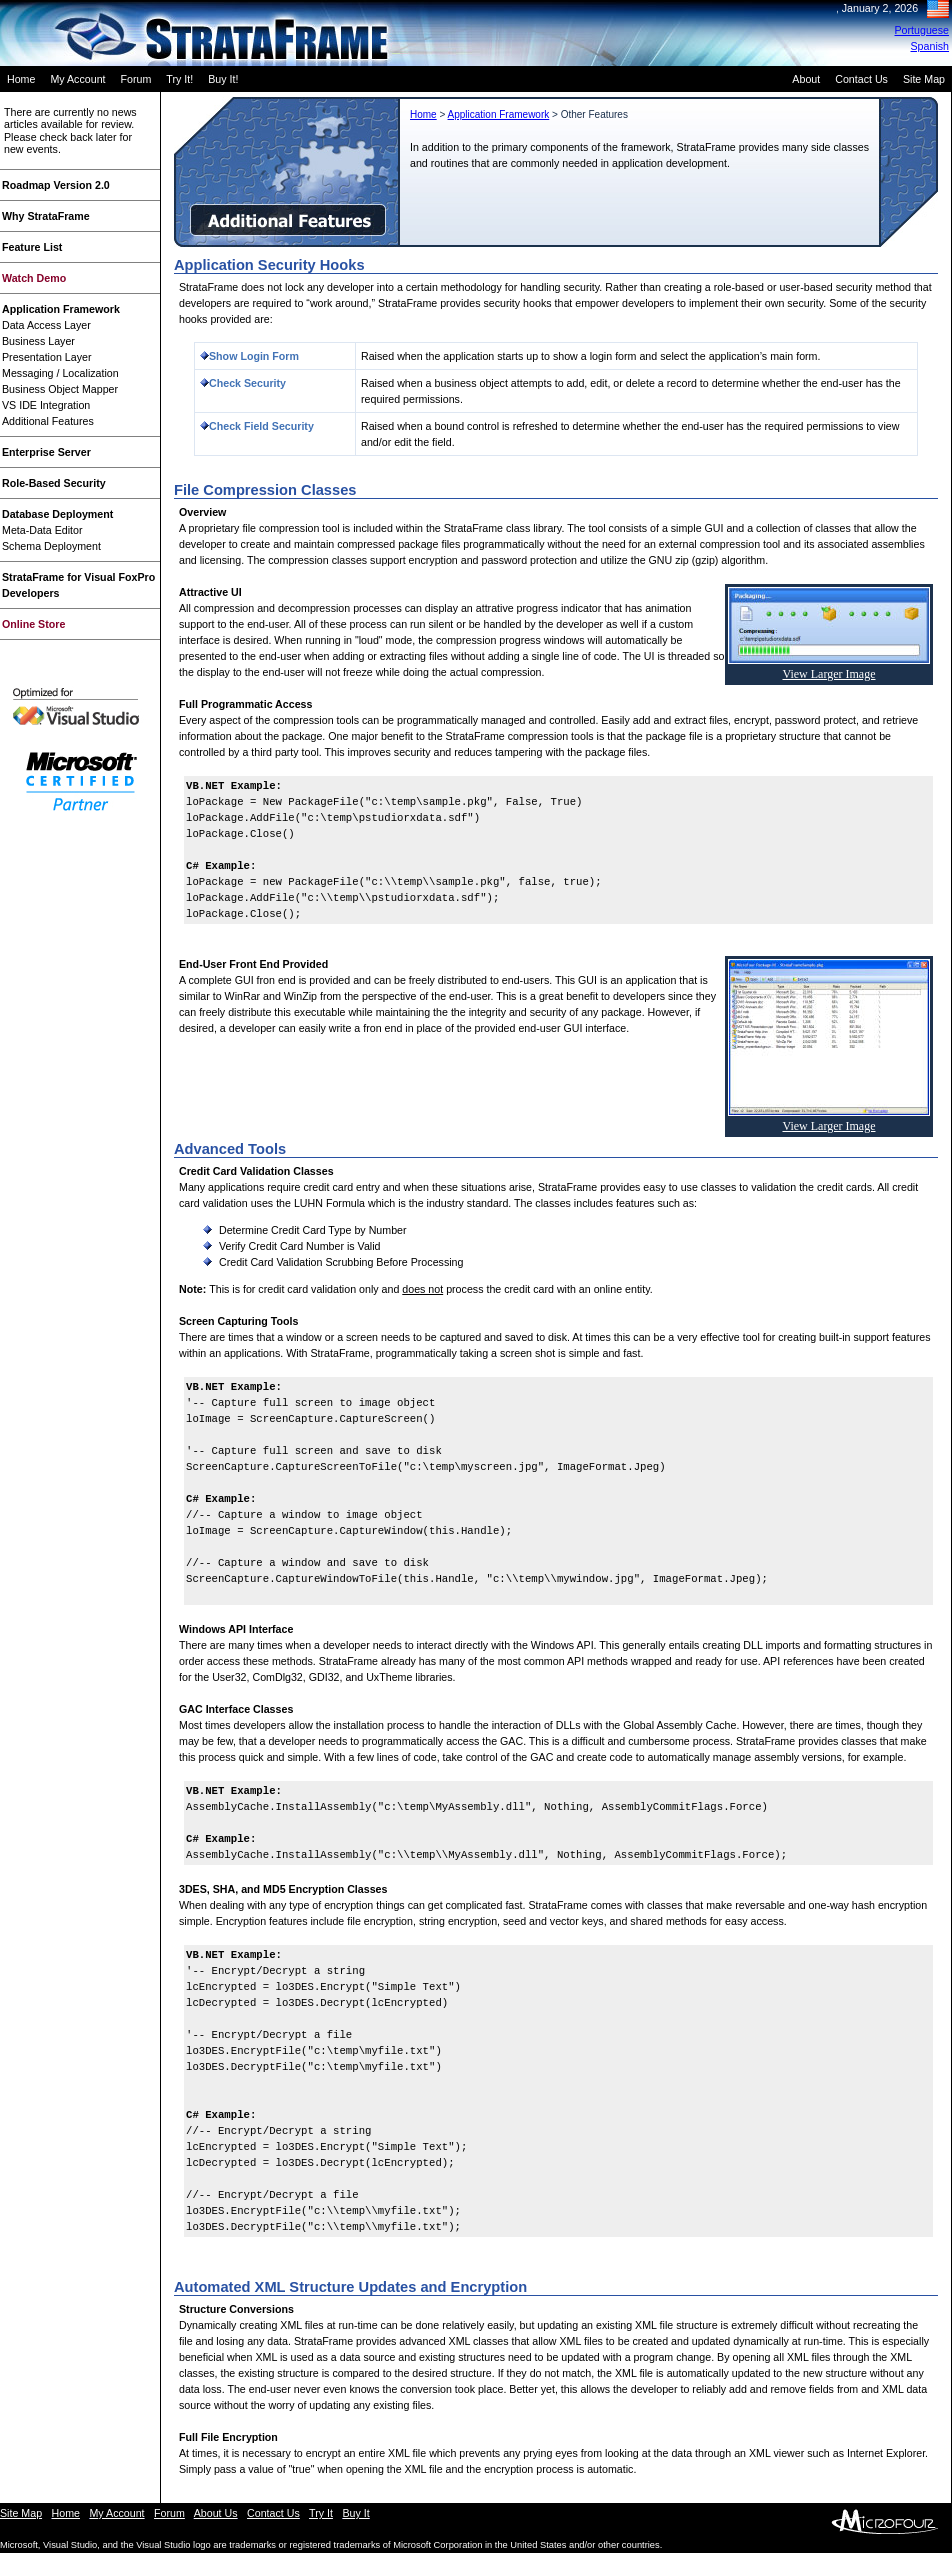 The height and width of the screenshot is (2553, 952). What do you see at coordinates (48, 421) in the screenshot?
I see `Additional Features` at bounding box center [48, 421].